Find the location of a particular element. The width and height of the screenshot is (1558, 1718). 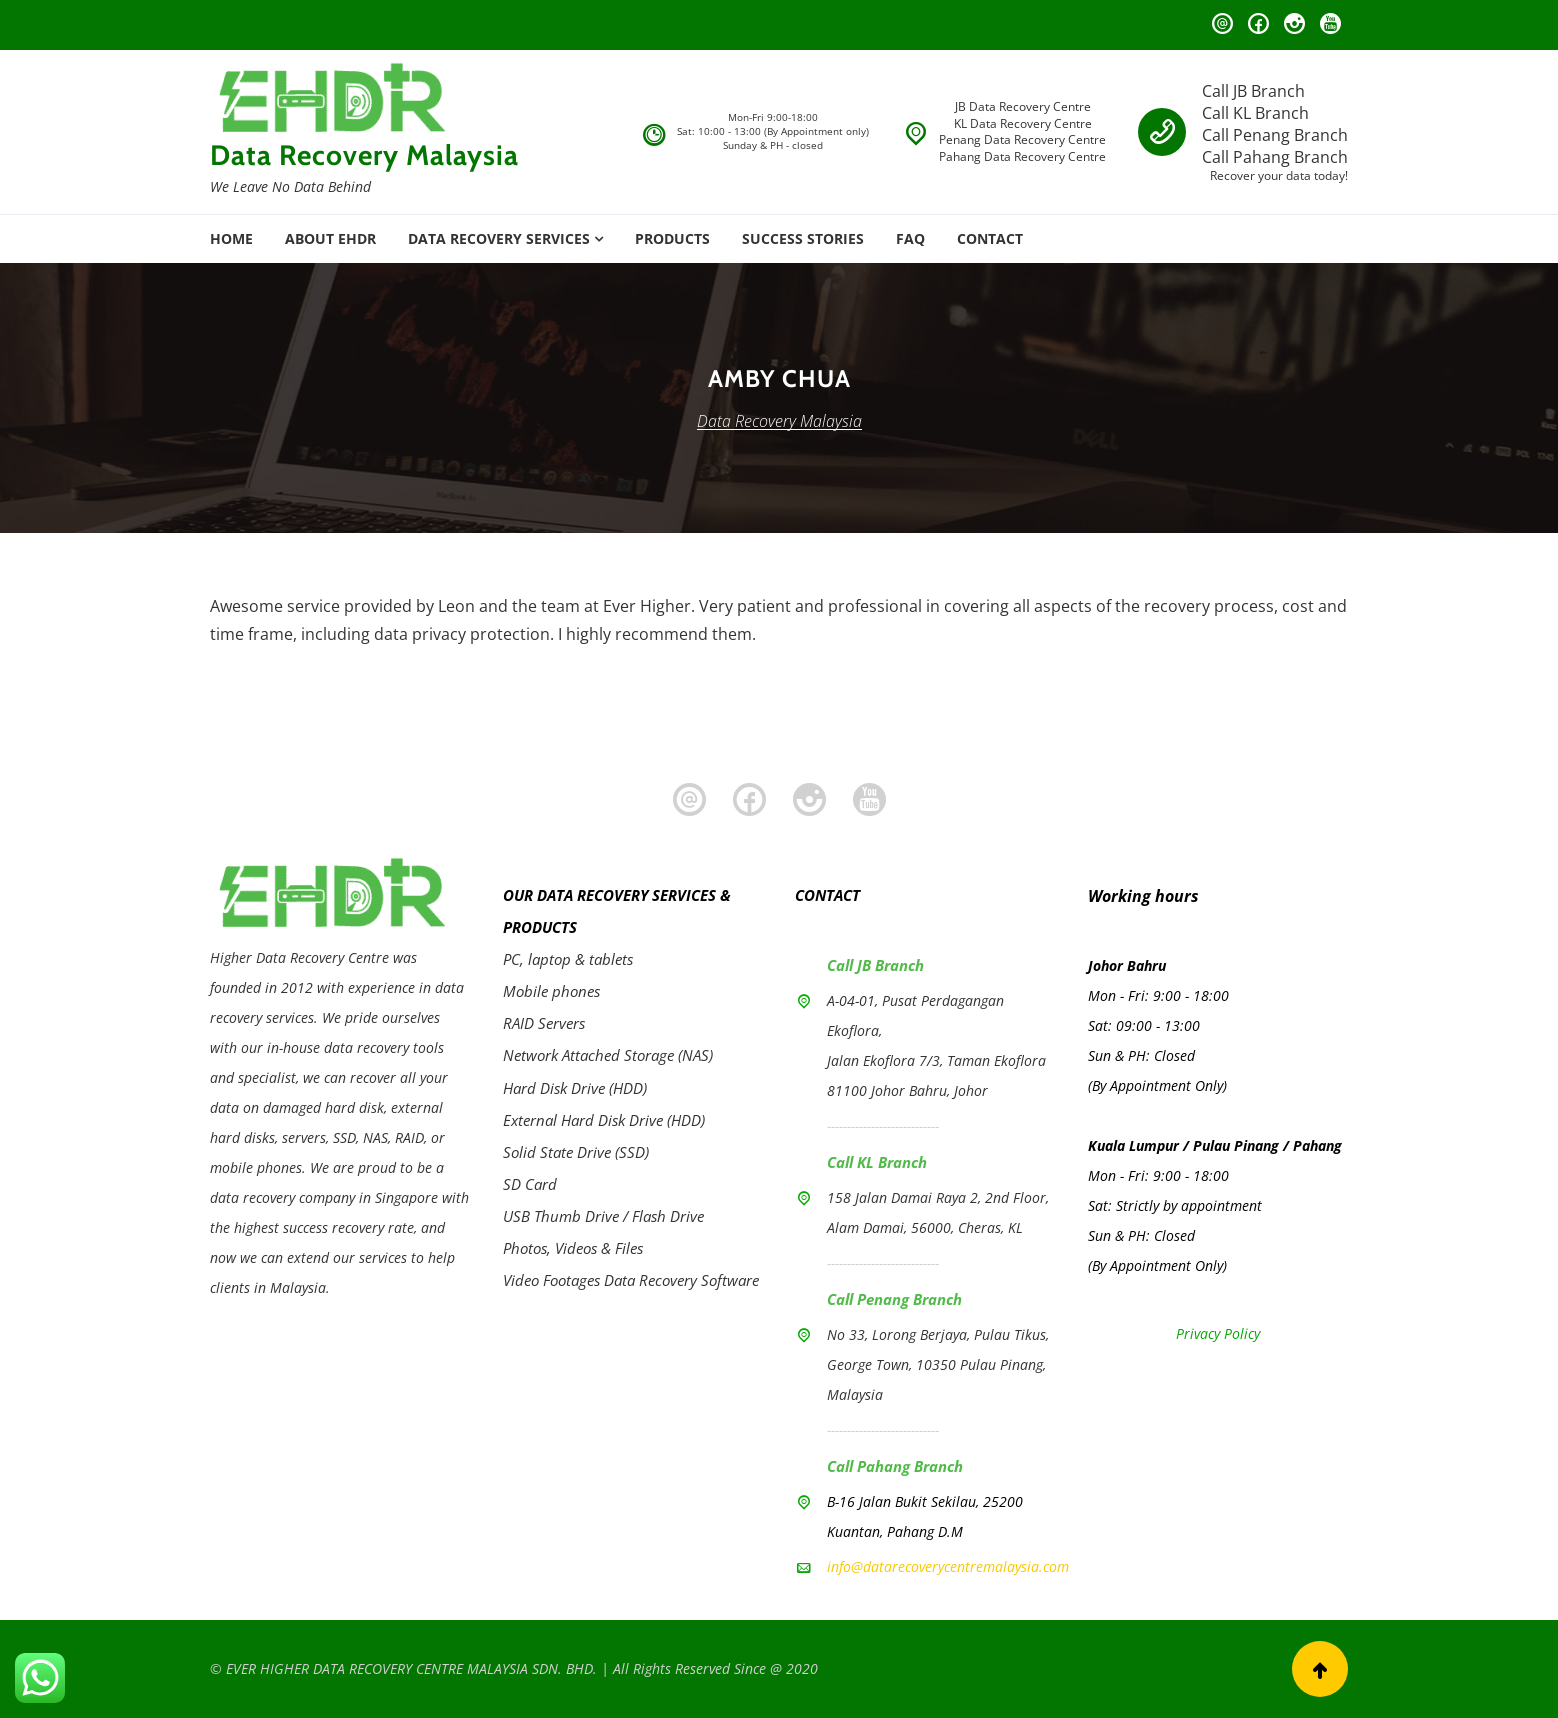

CONTACT is located at coordinates (990, 238).